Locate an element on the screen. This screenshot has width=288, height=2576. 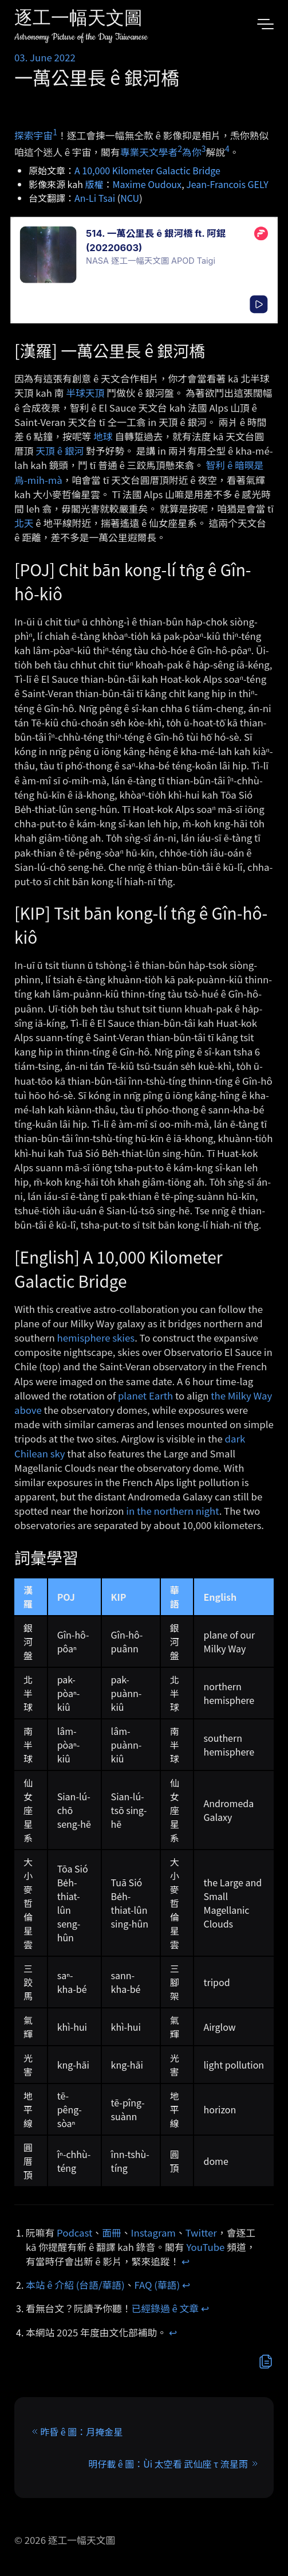
NCU is located at coordinates (129, 198).